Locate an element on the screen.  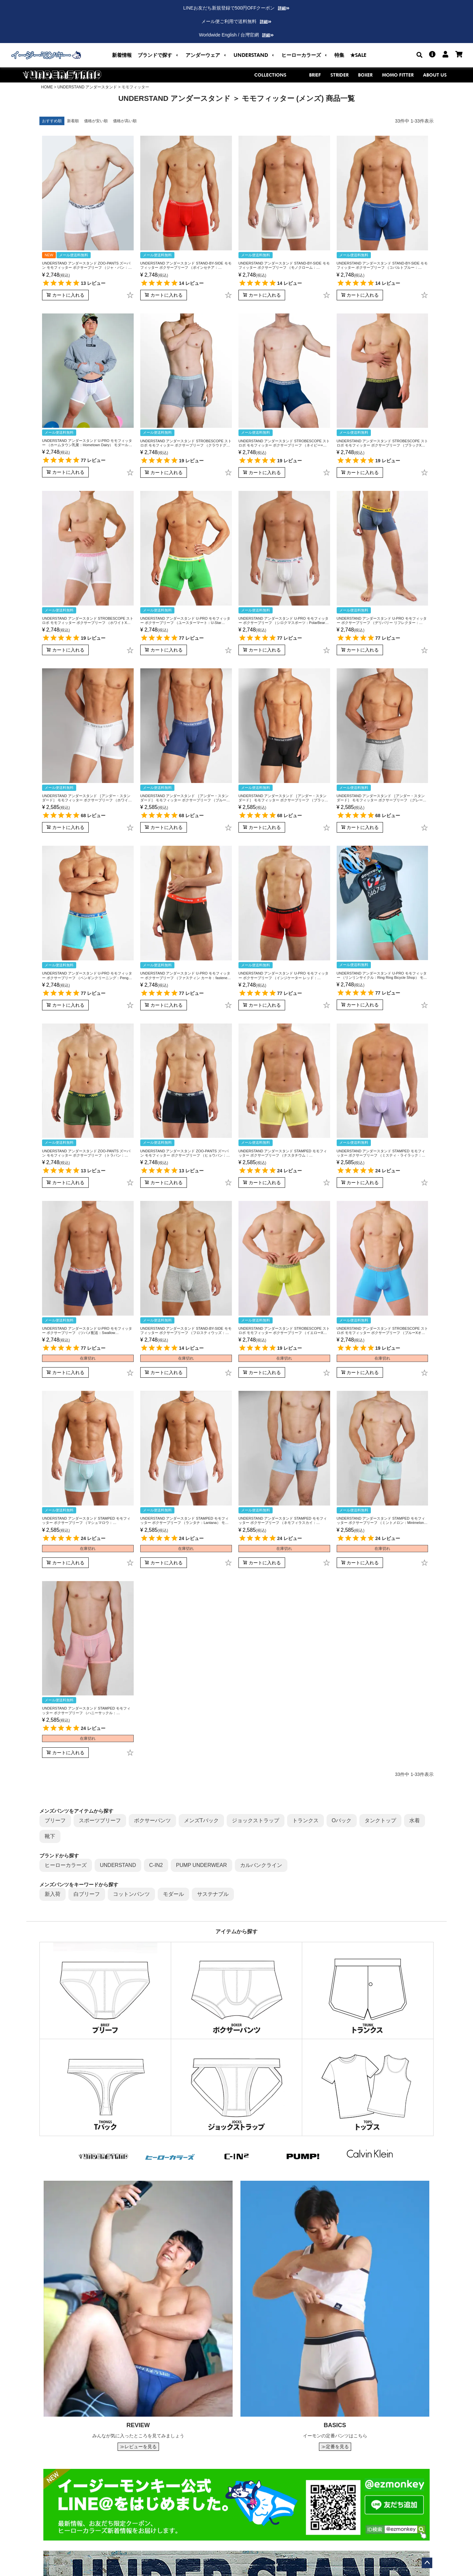
コットンパンツ is located at coordinates (131, 1894).